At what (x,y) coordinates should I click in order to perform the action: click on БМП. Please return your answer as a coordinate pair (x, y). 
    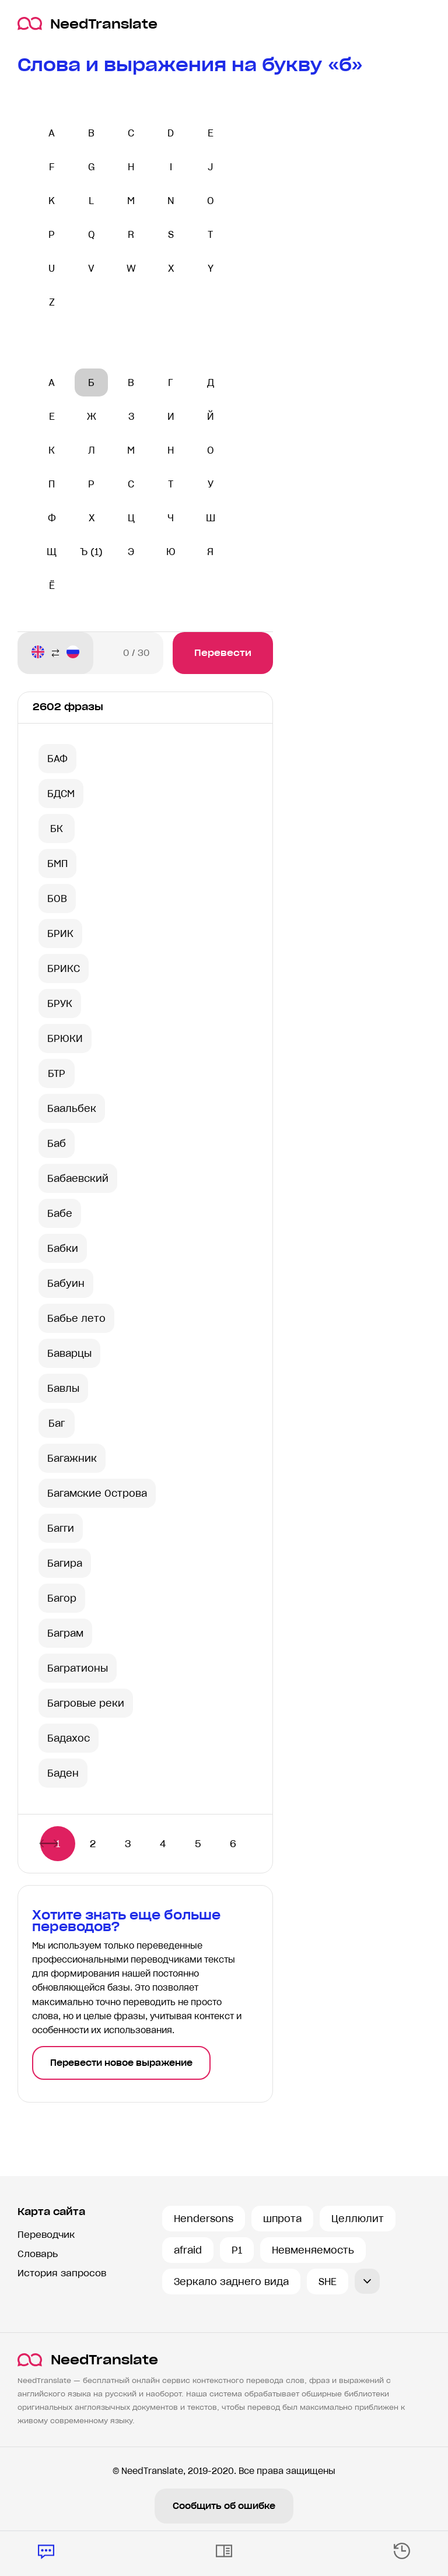
    Looking at the image, I should click on (57, 863).